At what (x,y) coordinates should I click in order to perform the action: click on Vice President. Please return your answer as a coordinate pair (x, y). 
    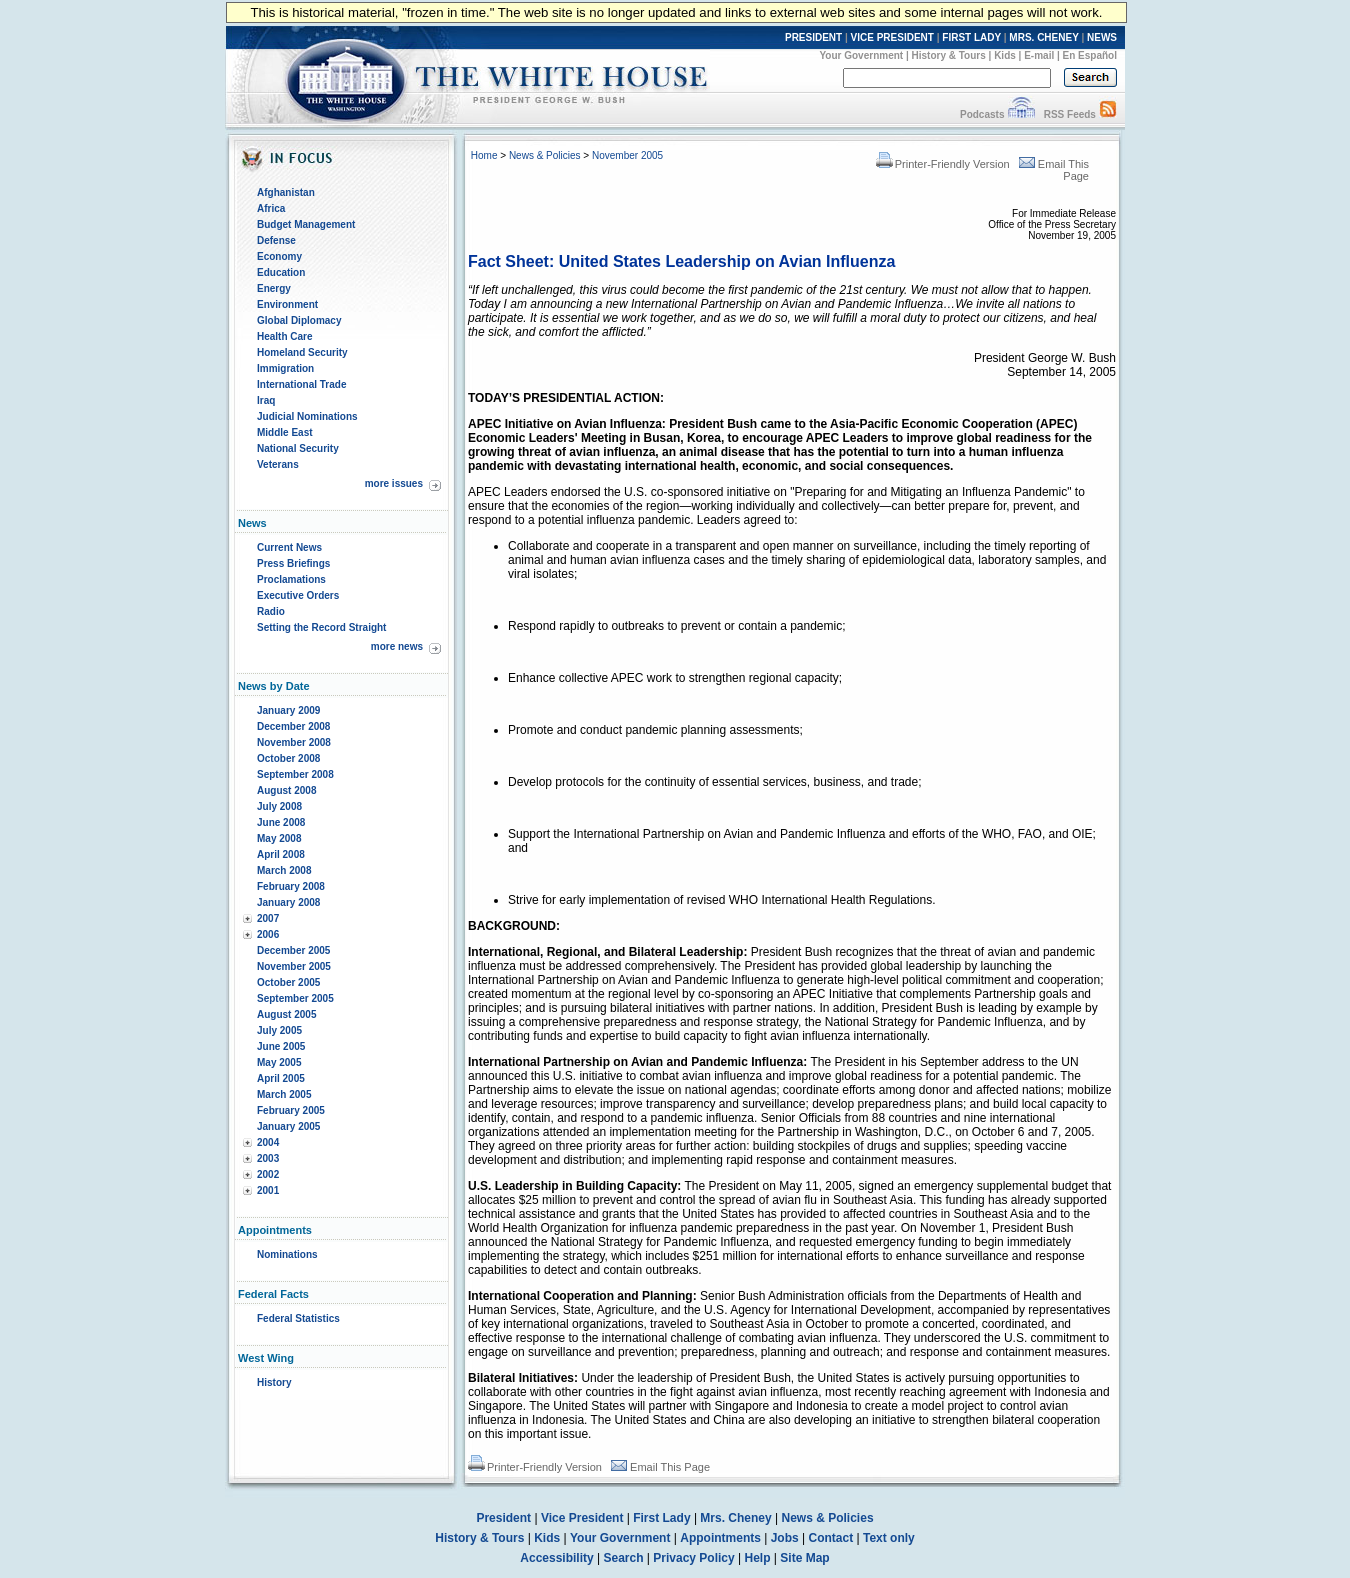
    Looking at the image, I should click on (582, 1518).